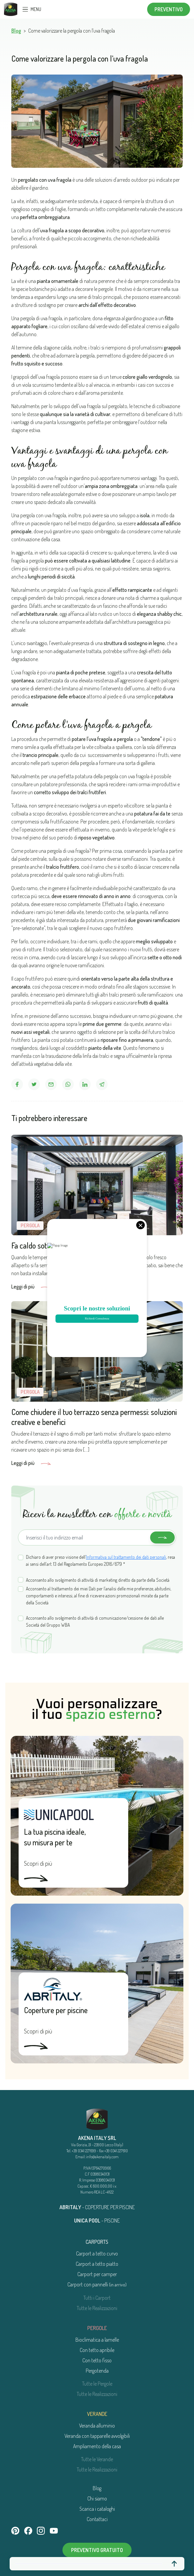 Image resolution: width=194 pixels, height=2576 pixels. I want to click on Carport per camper, so click(97, 2274).